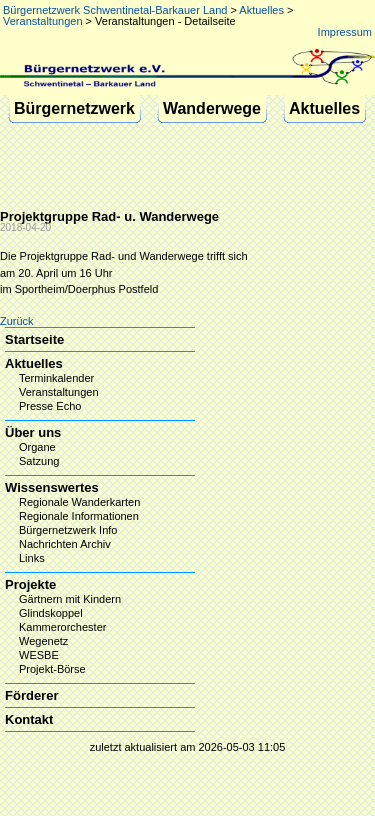  I want to click on Zurück, so click(17, 321).